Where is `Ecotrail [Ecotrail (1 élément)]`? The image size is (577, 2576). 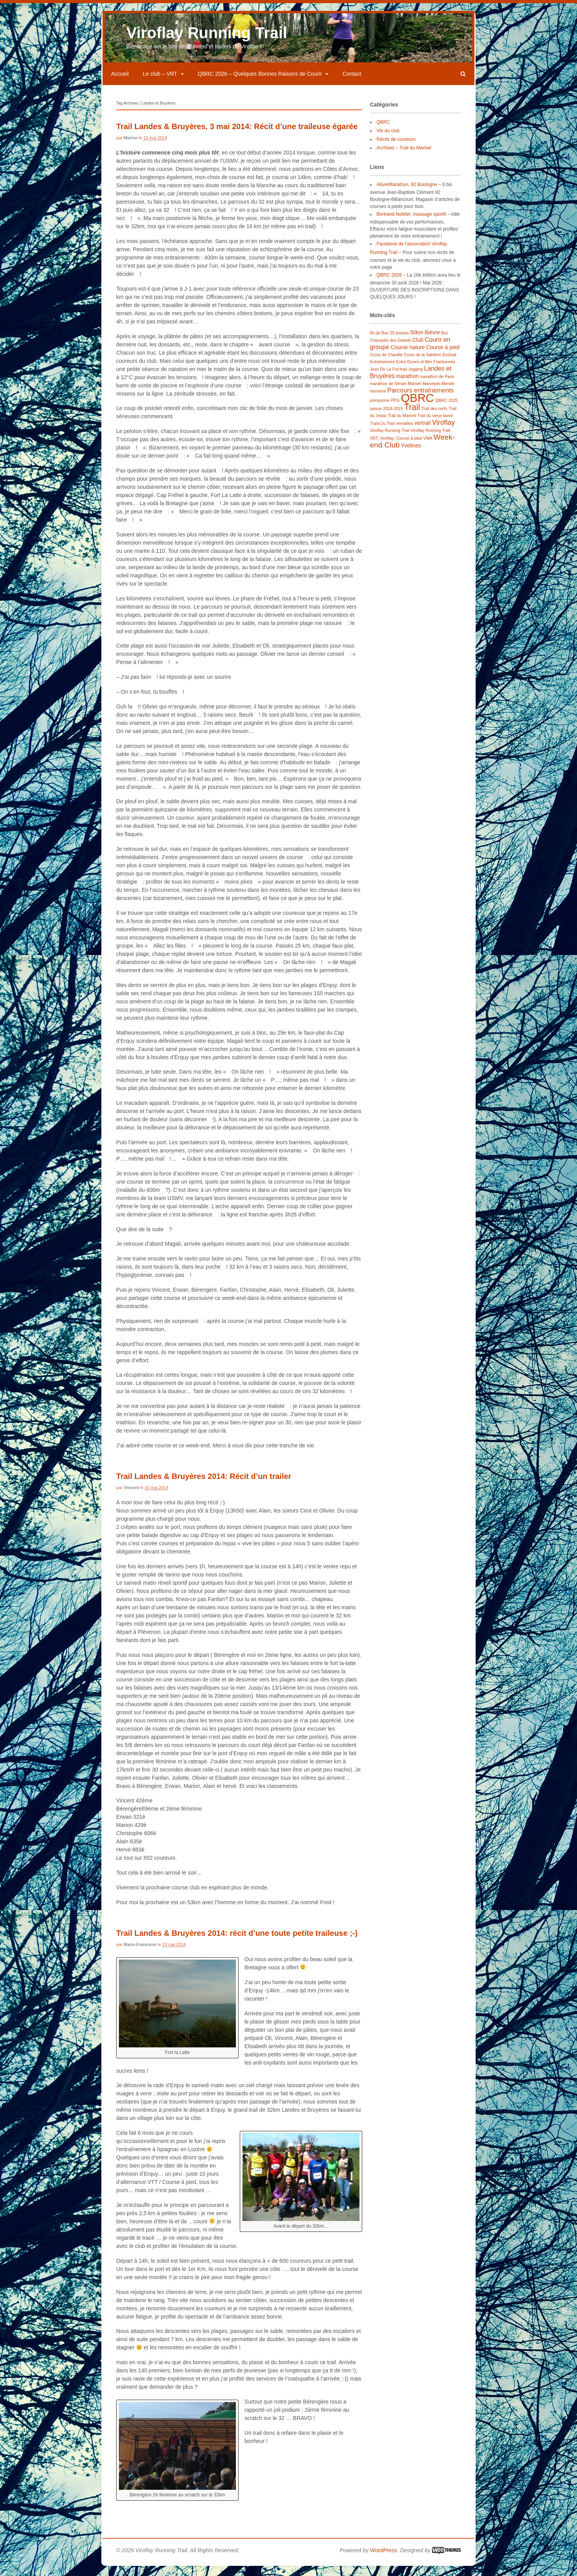
Ecotrail [Ecotrail (1 élément)] is located at coordinates (449, 363).